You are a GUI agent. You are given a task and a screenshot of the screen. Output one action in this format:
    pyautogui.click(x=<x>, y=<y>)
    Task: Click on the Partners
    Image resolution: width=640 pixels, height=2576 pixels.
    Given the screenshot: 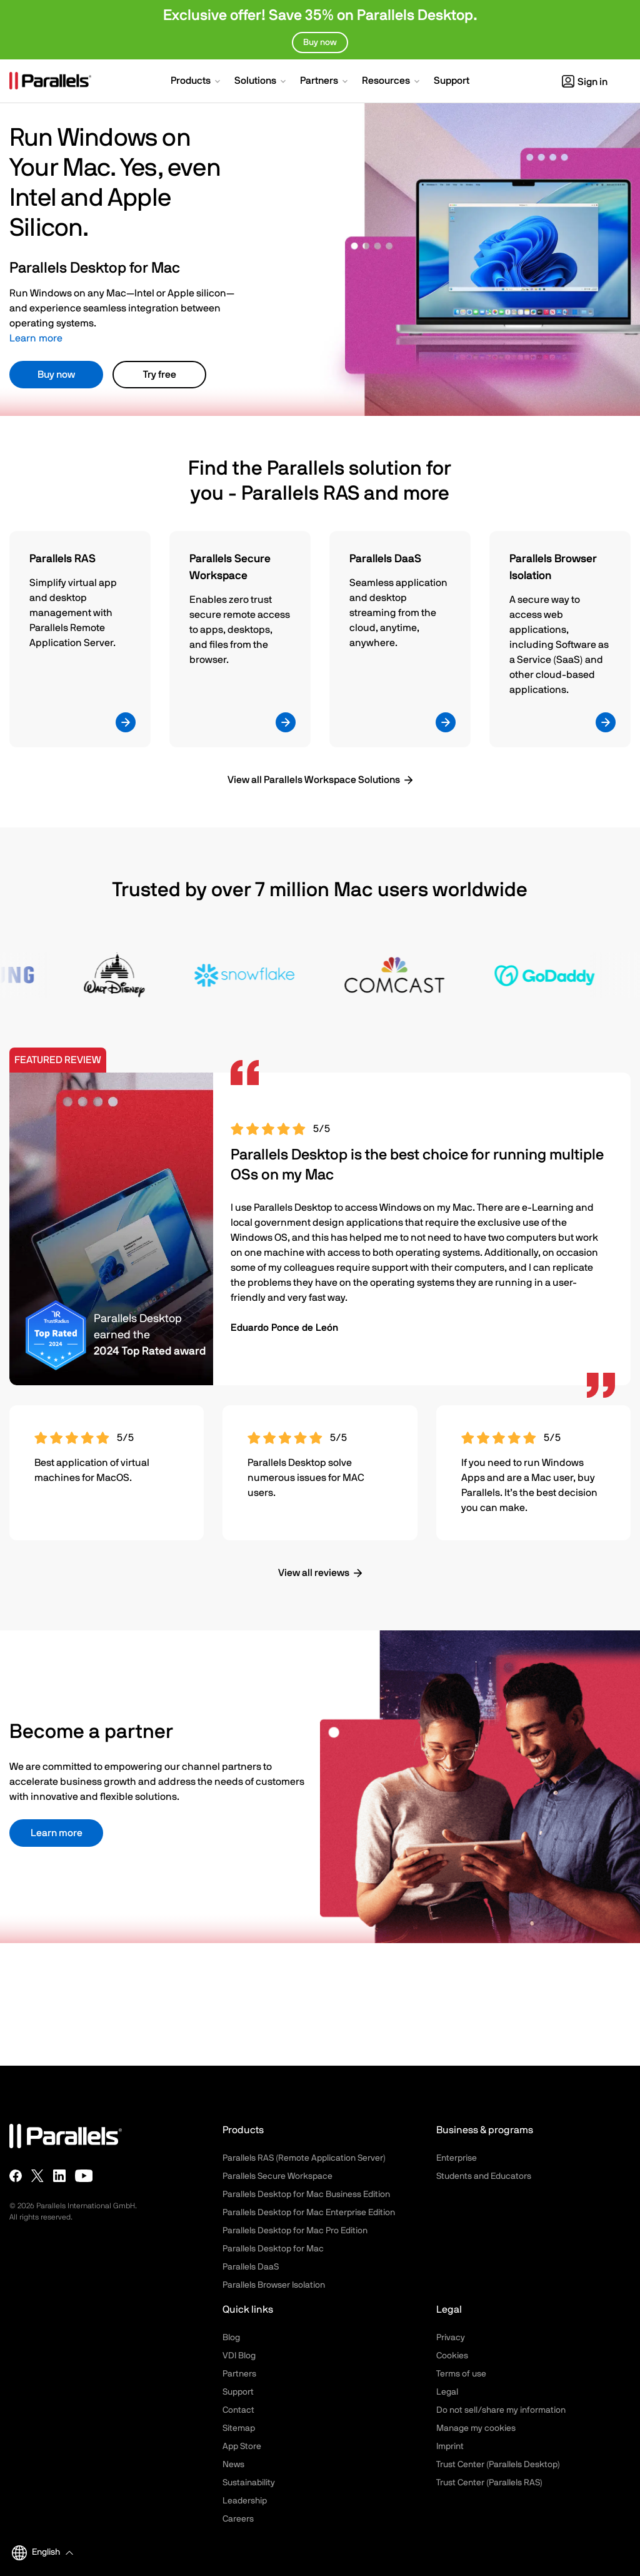 What is the action you would take?
    pyautogui.click(x=239, y=2374)
    